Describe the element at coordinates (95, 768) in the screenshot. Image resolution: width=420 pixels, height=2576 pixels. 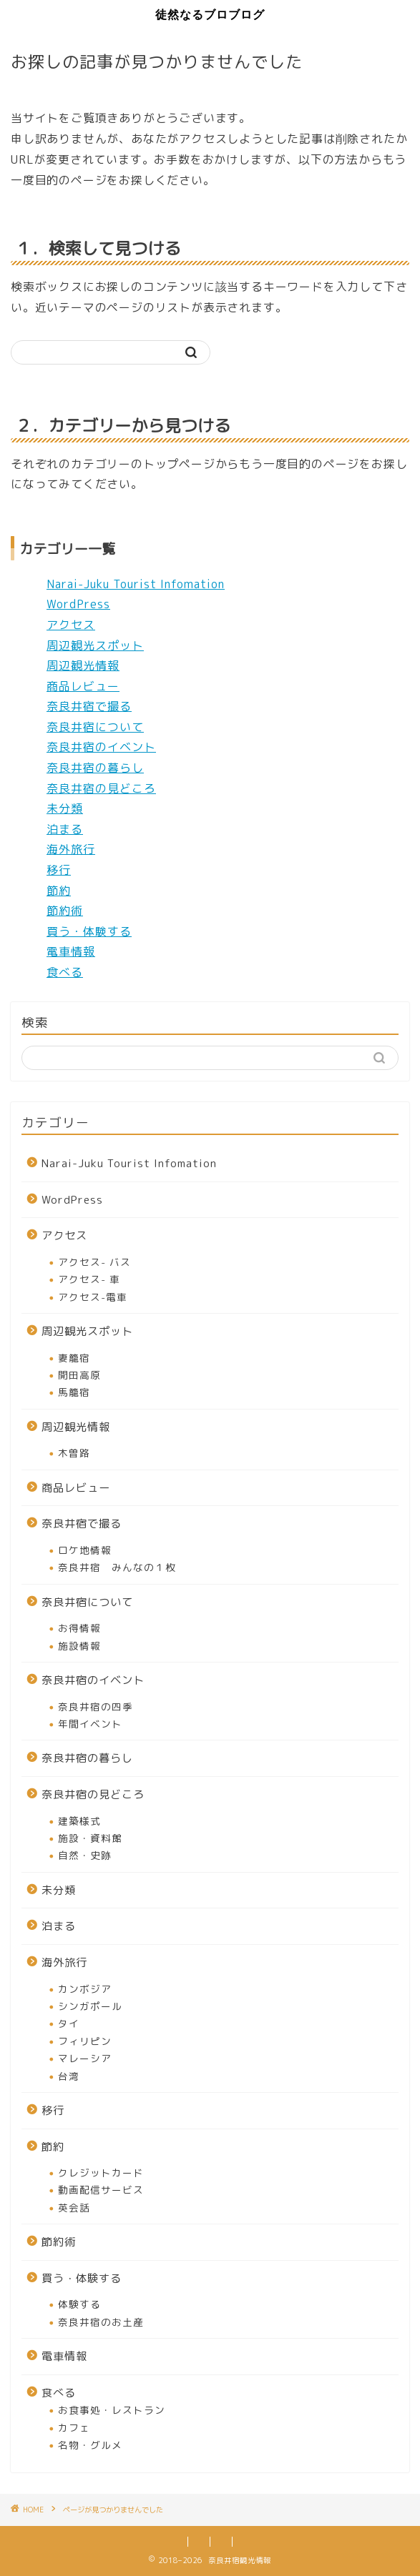
I see `奈良井宿の暮らし` at that location.